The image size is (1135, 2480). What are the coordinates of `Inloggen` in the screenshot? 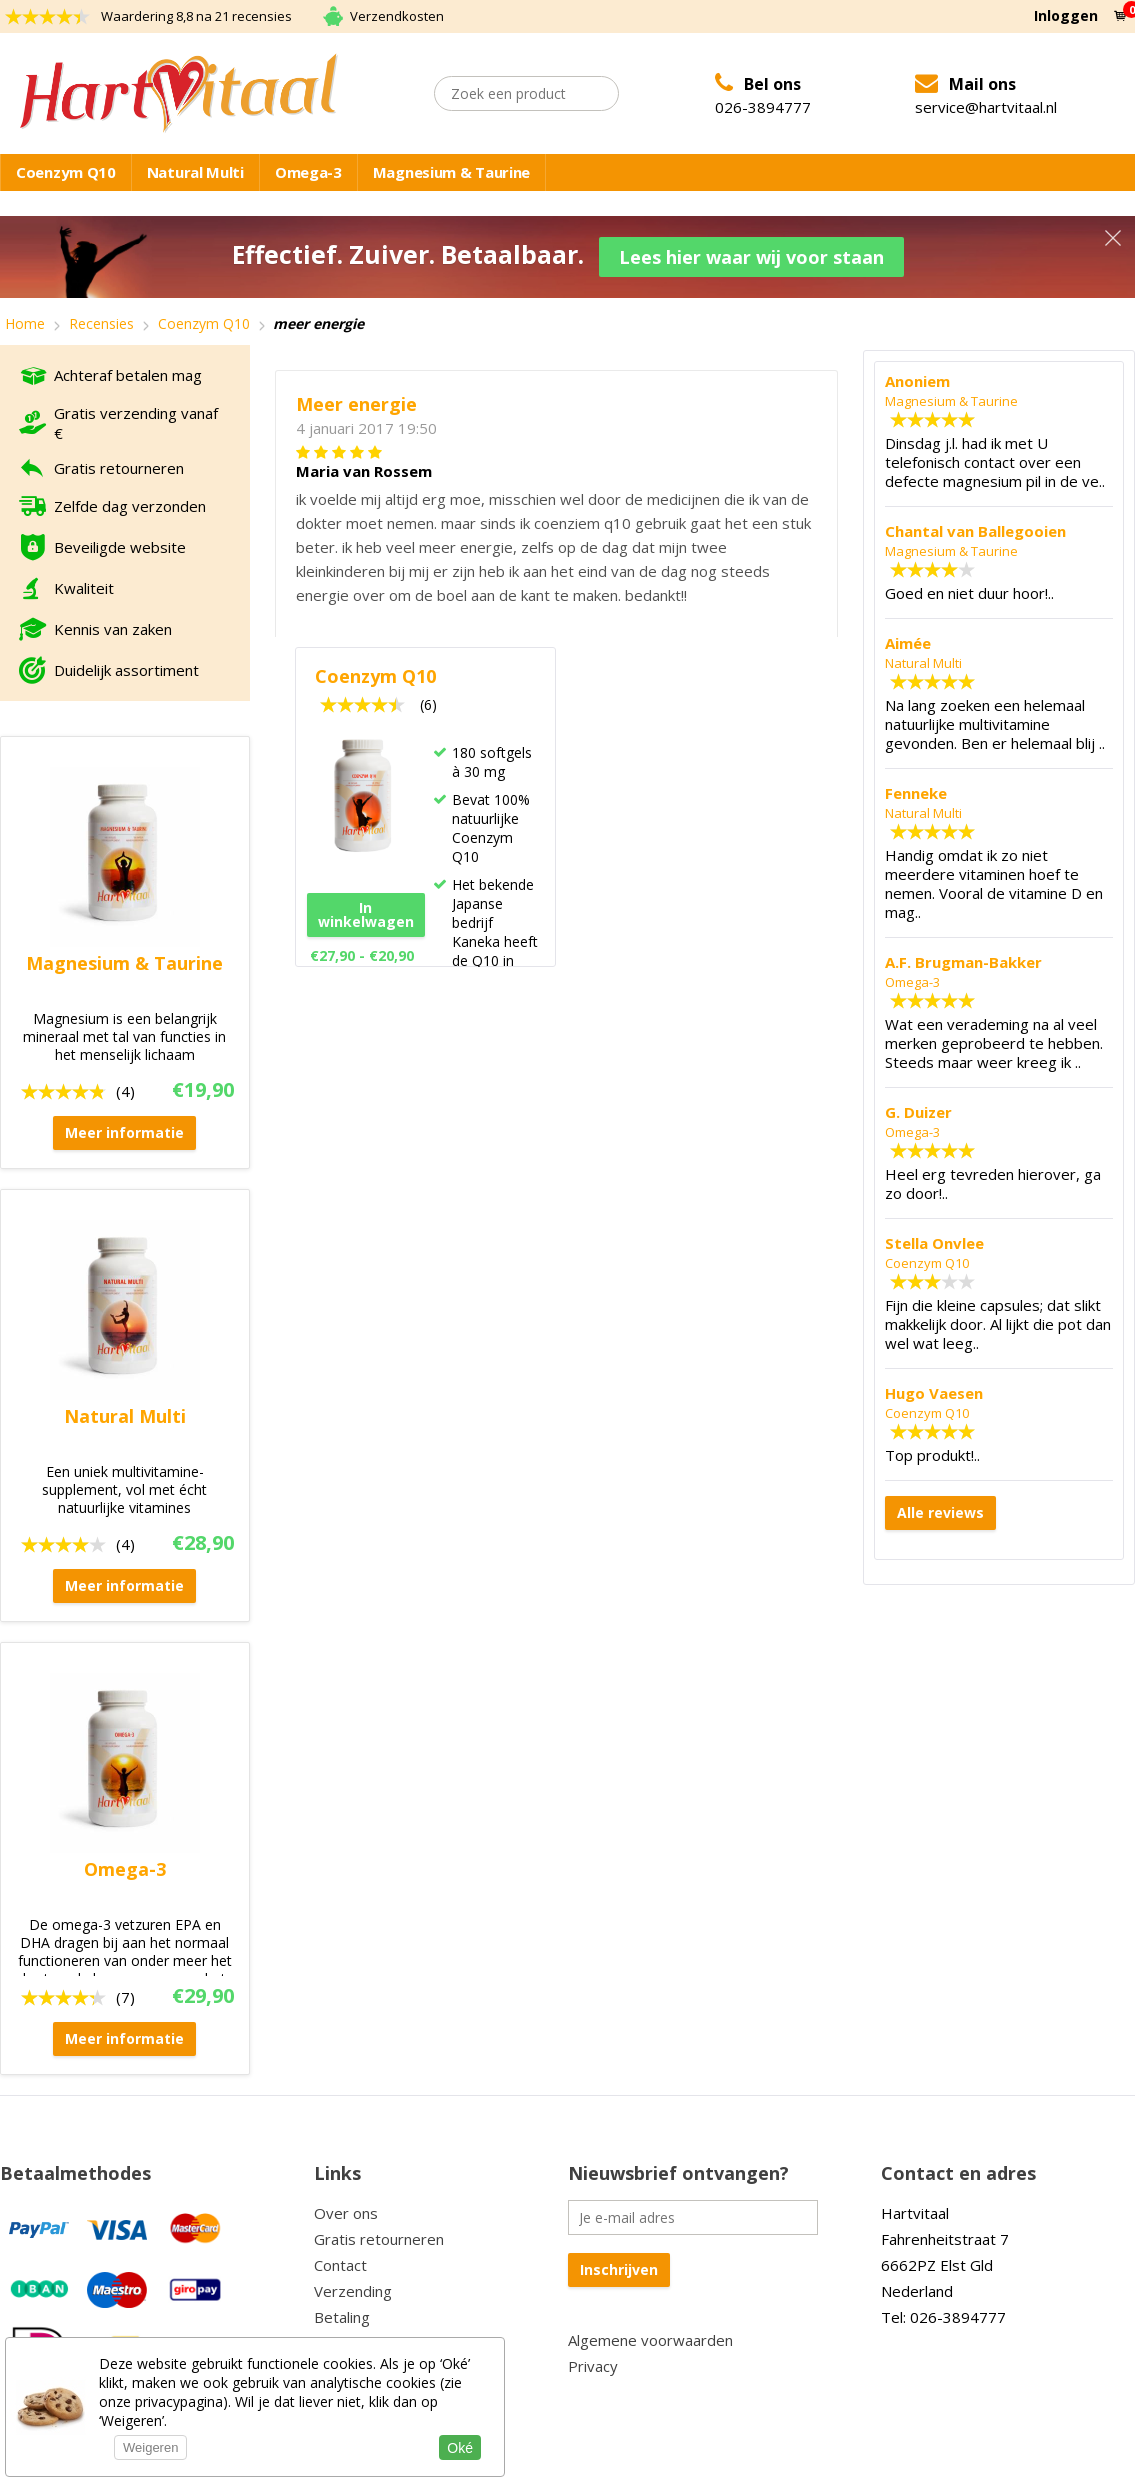 It's located at (1066, 16).